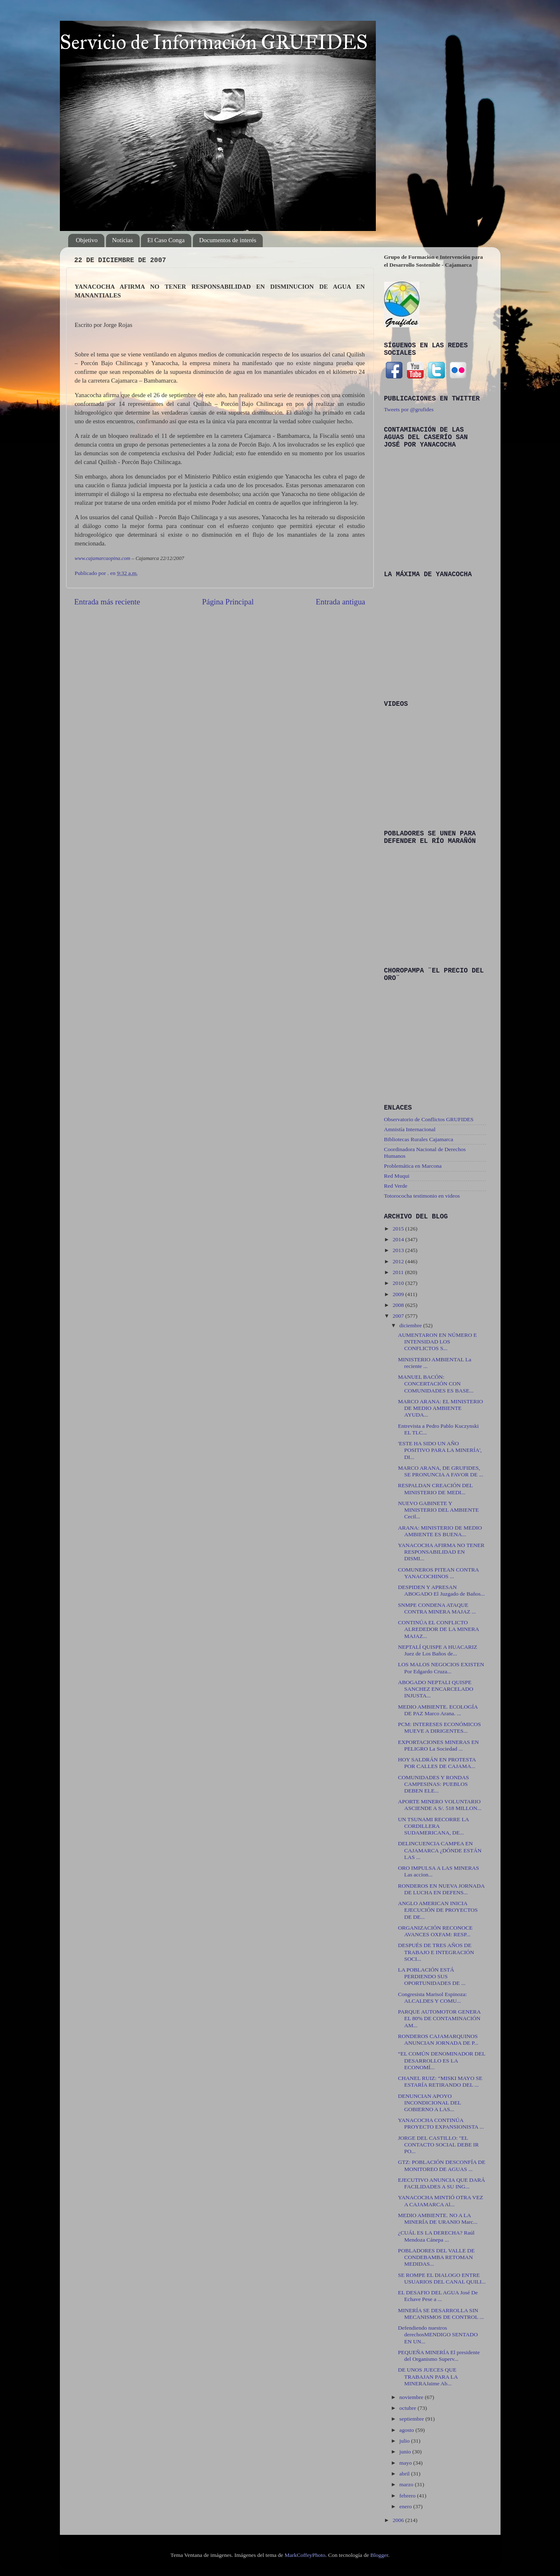  I want to click on MARCO ARANA: EL MINISTERIO DE MEDIO AMBIENTE AYUDA..., so click(440, 1408).